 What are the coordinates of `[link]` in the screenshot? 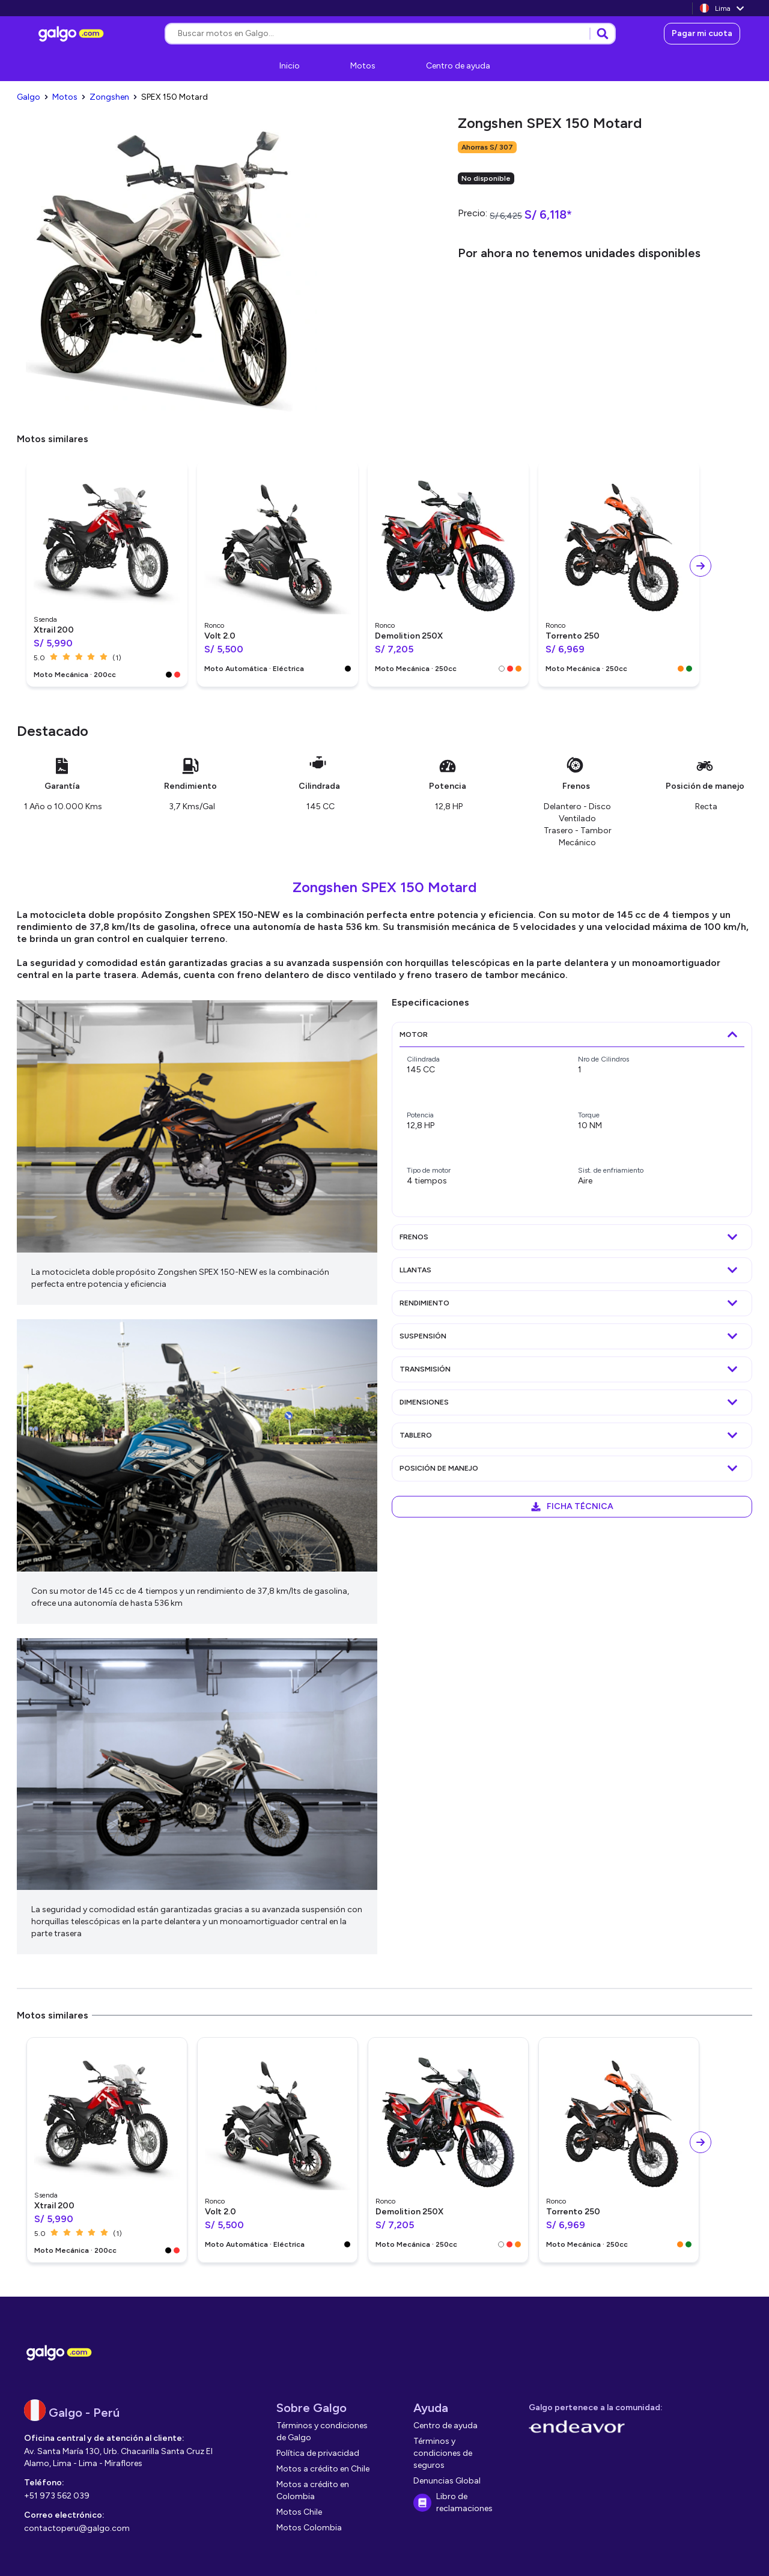 It's located at (73, 34).